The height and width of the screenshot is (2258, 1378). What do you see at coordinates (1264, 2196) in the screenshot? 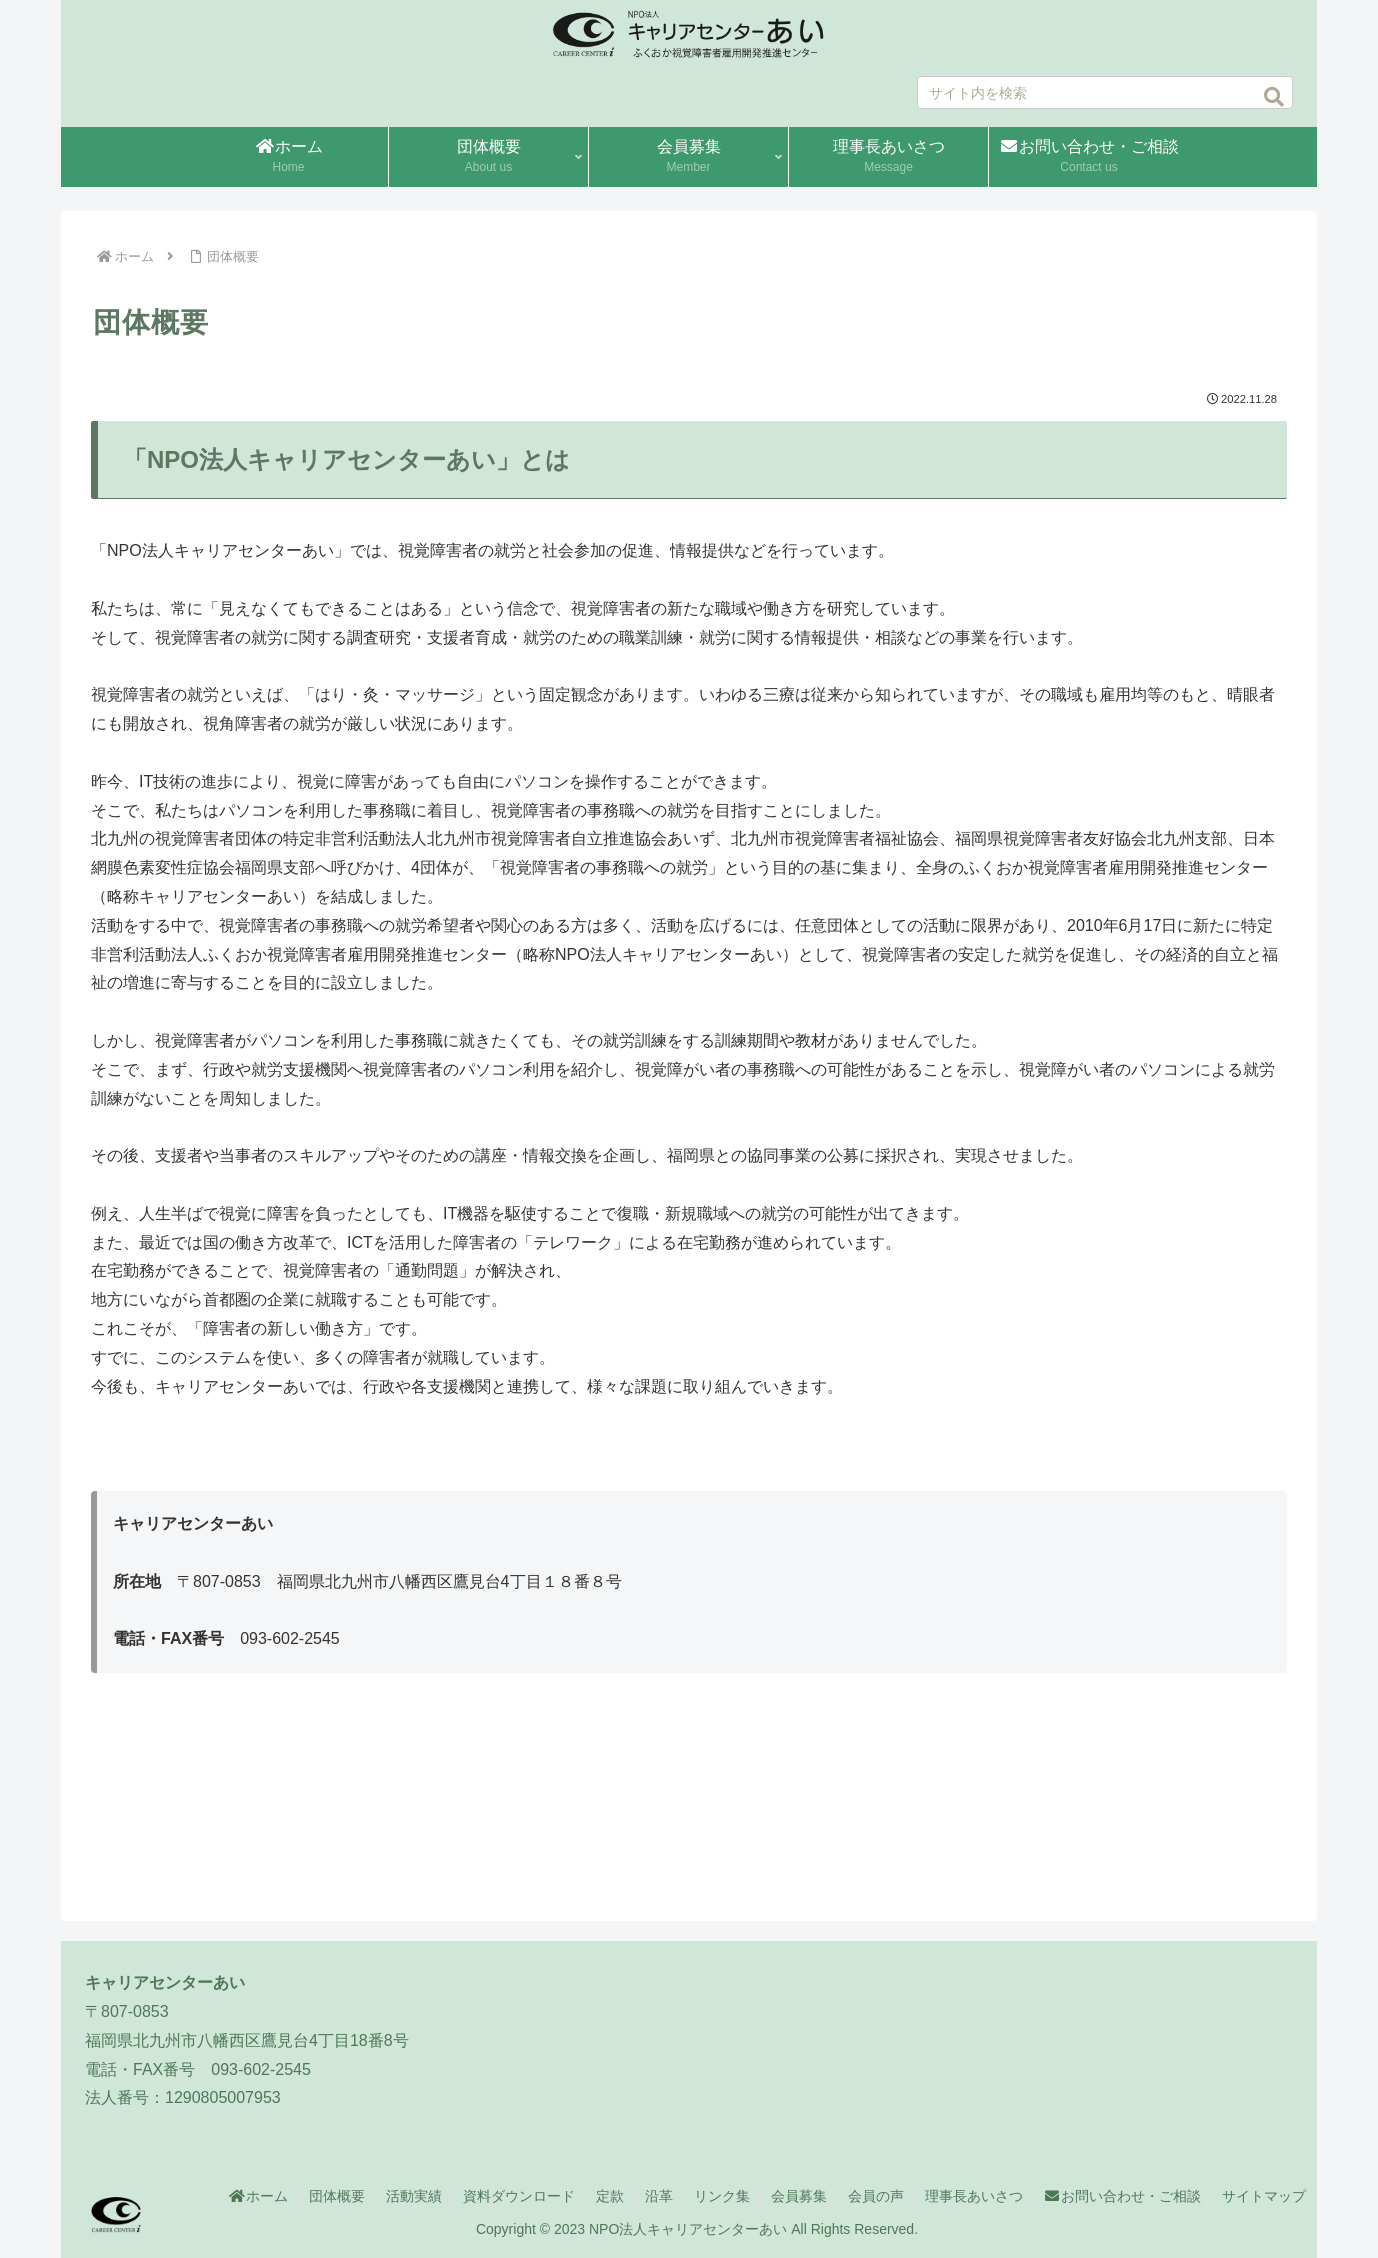
I see `サイトマップ` at bounding box center [1264, 2196].